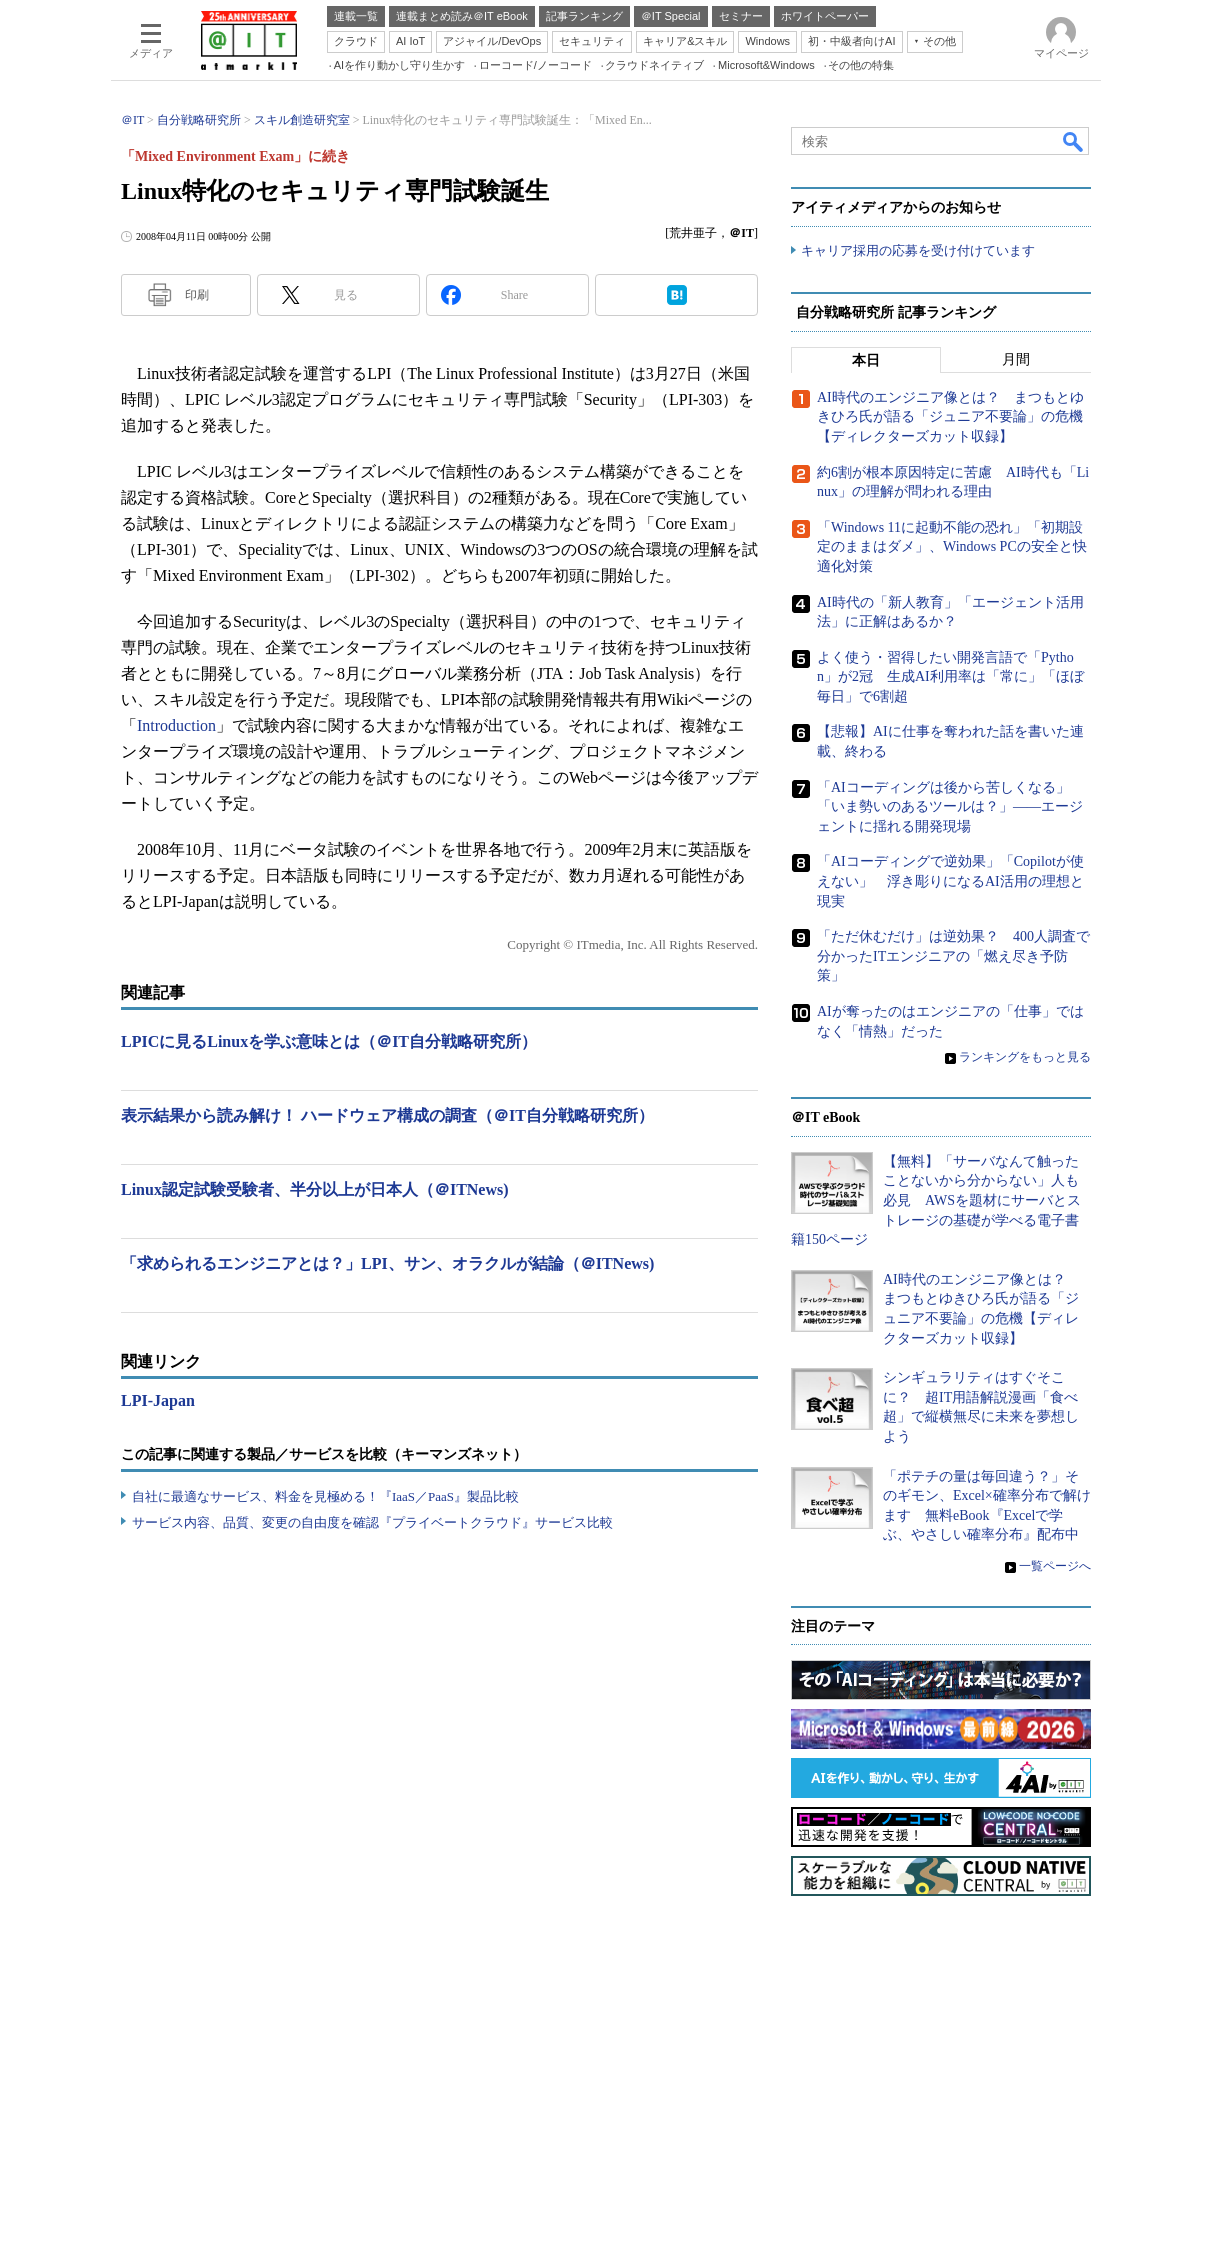  Describe the element at coordinates (387, 1115) in the screenshot. I see `表示結果から読み解け！ ハードウェア構成の調査（＠IT自分戦略研究所）` at that location.